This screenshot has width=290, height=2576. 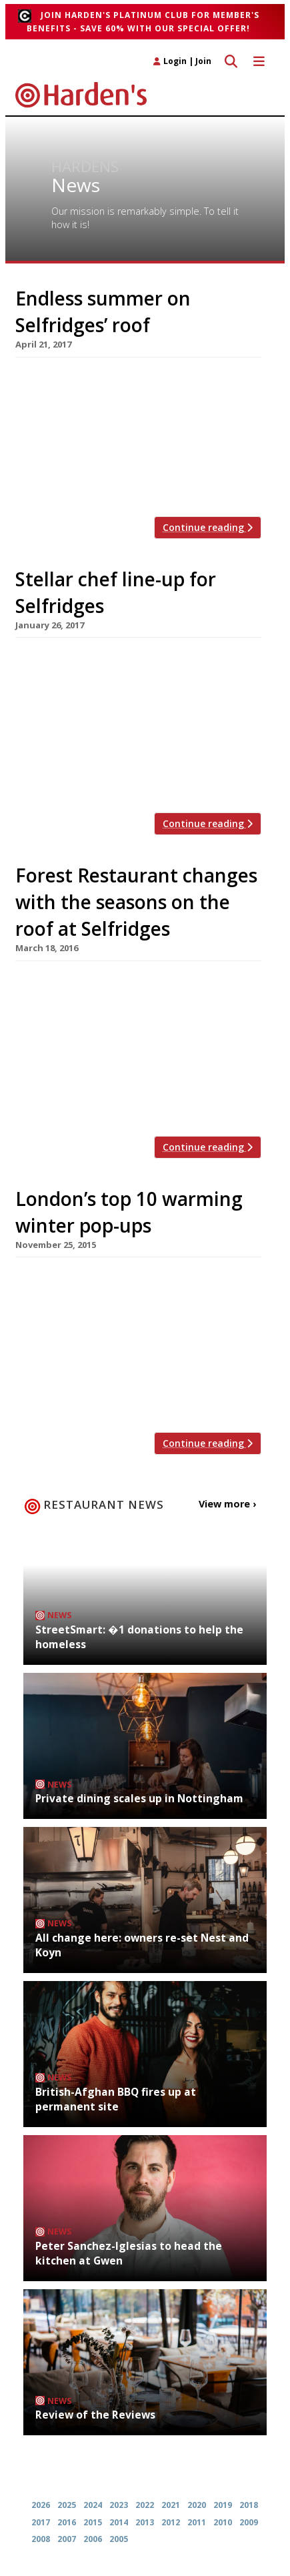 What do you see at coordinates (66, 2505) in the screenshot?
I see `2025` at bounding box center [66, 2505].